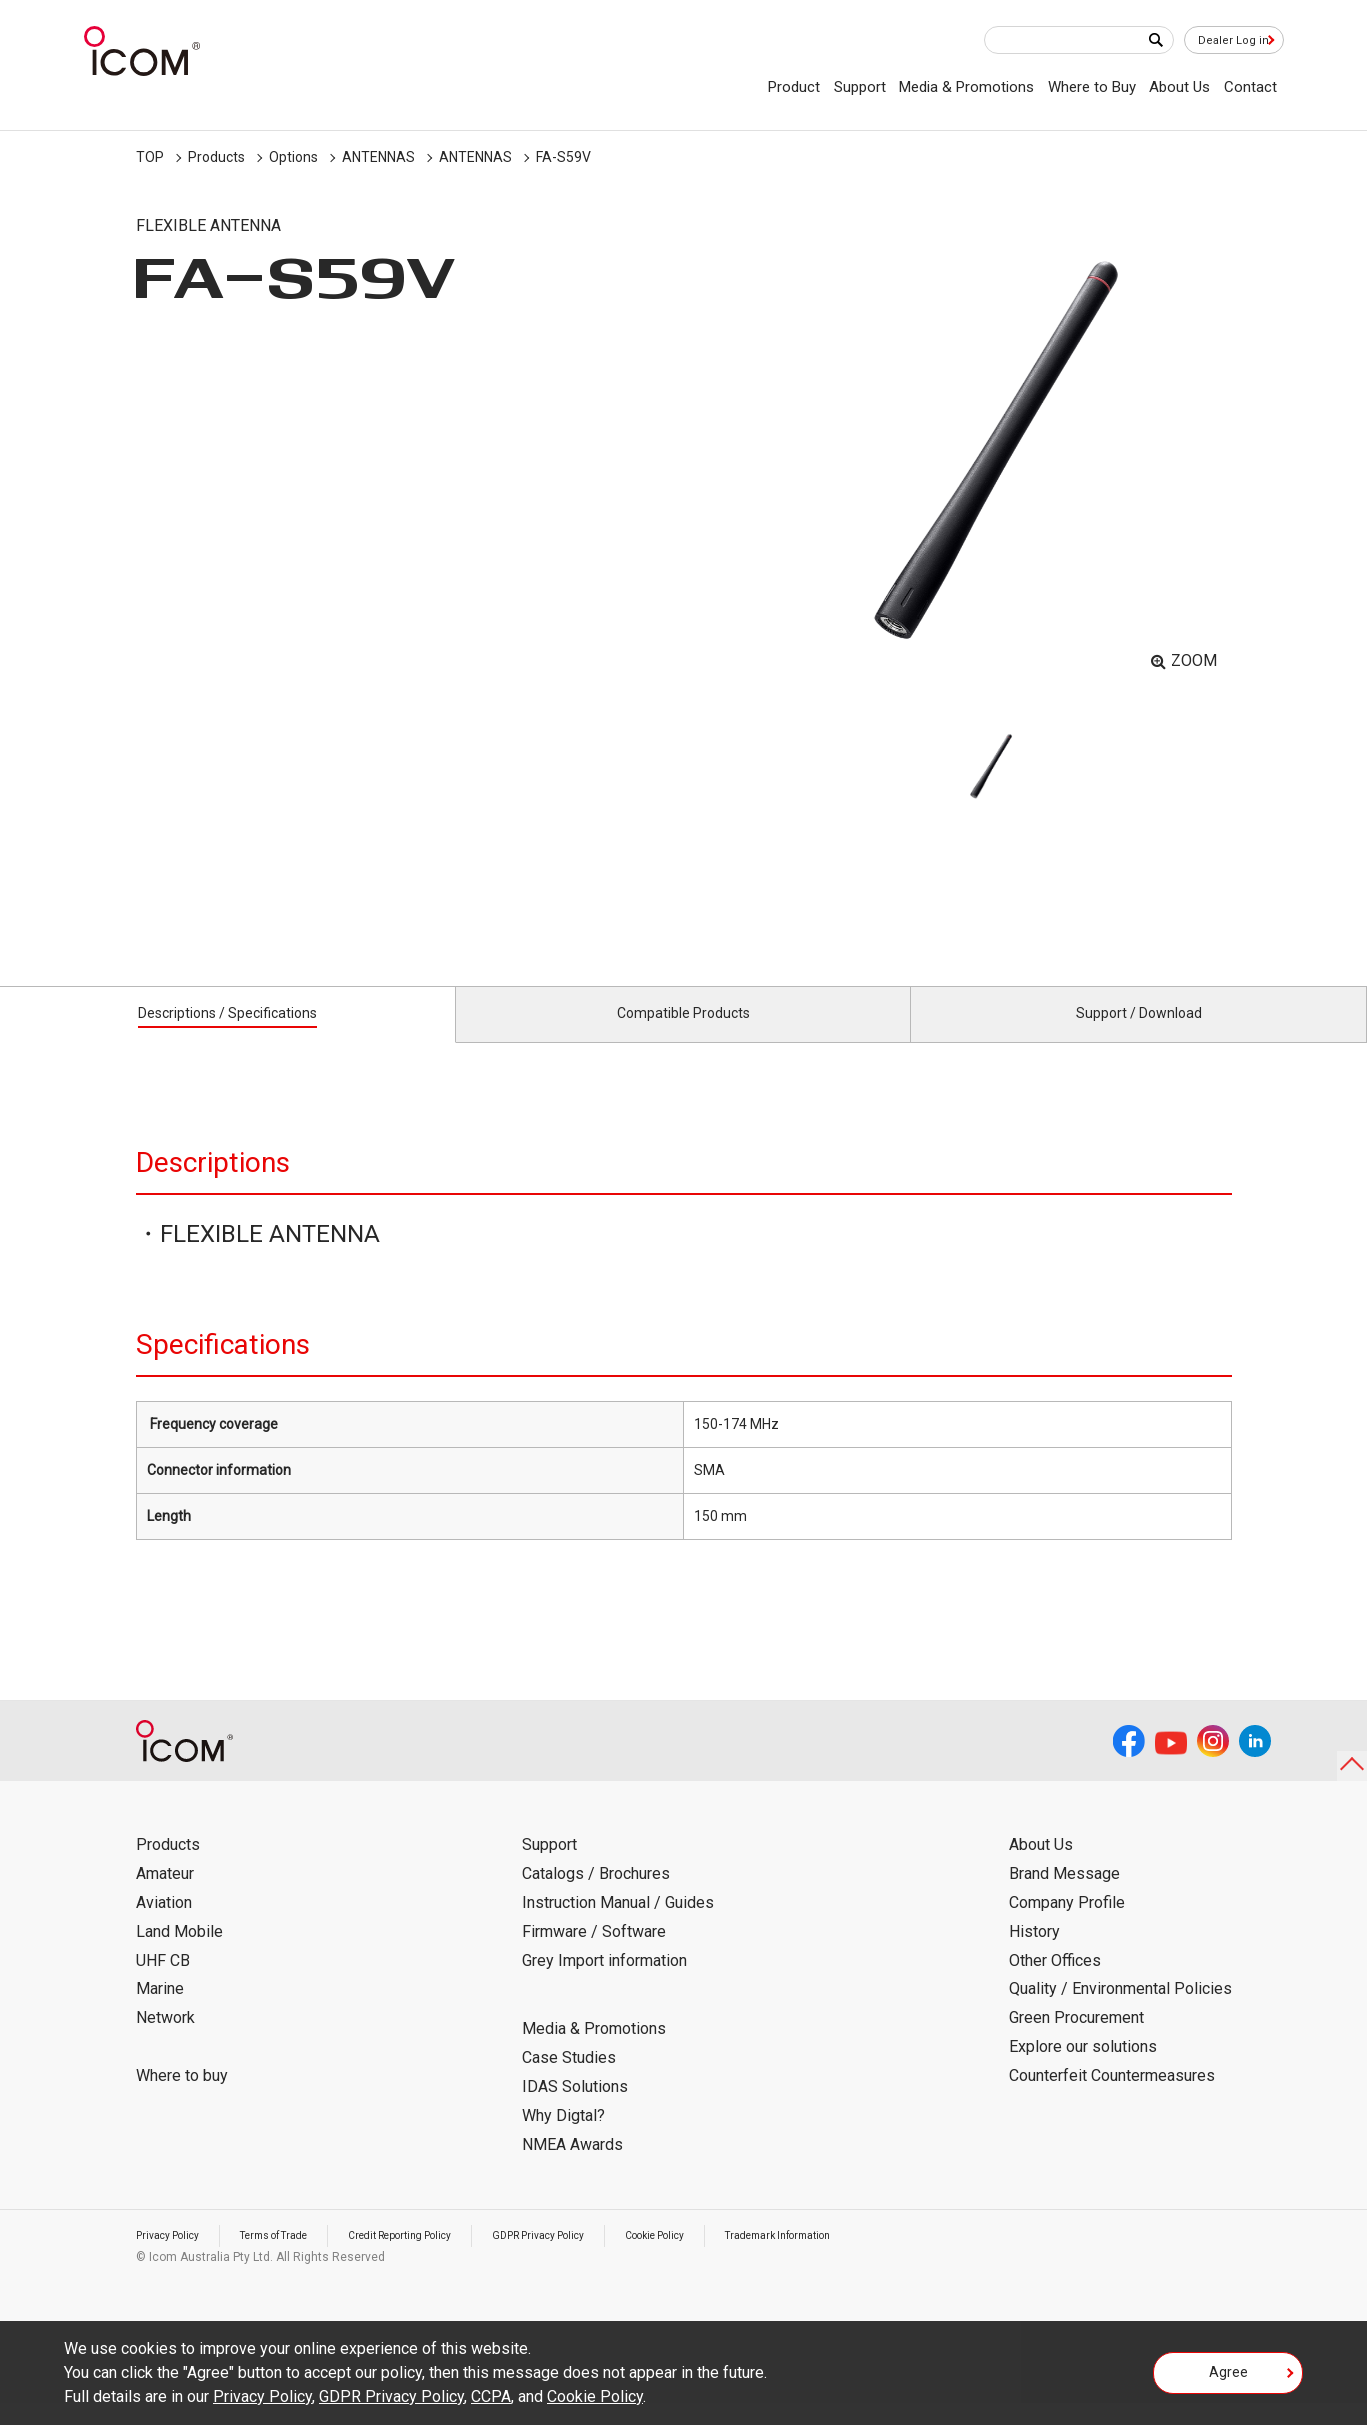  I want to click on Amateur, so click(165, 1896).